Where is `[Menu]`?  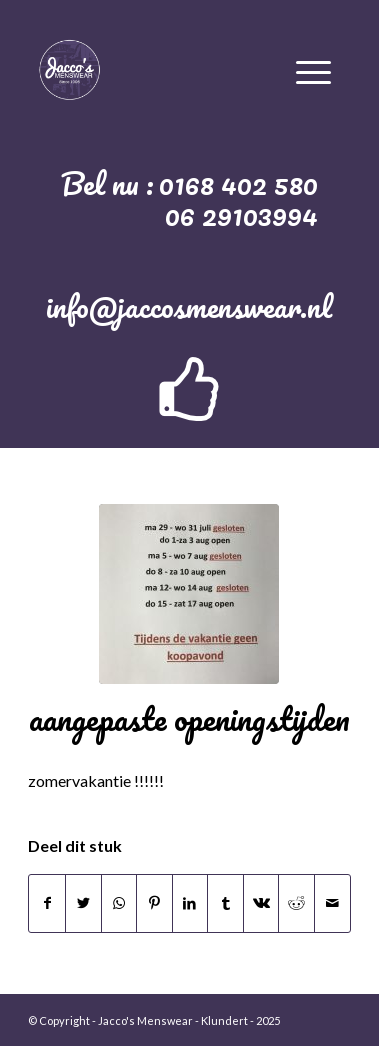 [Menu] is located at coordinates (313, 69).